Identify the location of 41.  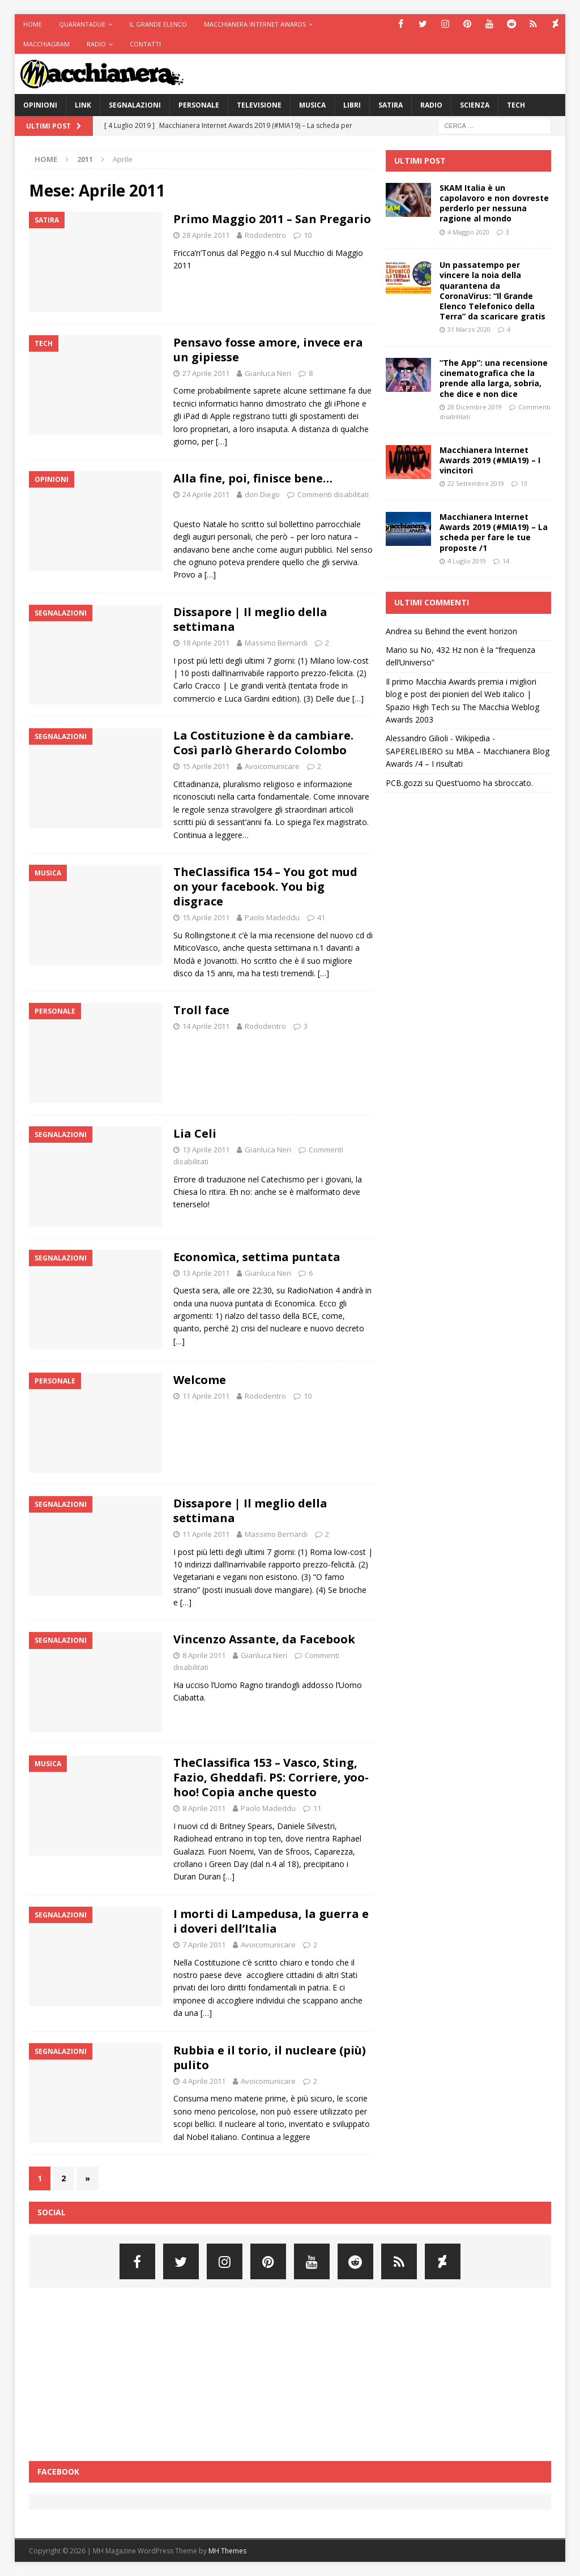
(321, 917).